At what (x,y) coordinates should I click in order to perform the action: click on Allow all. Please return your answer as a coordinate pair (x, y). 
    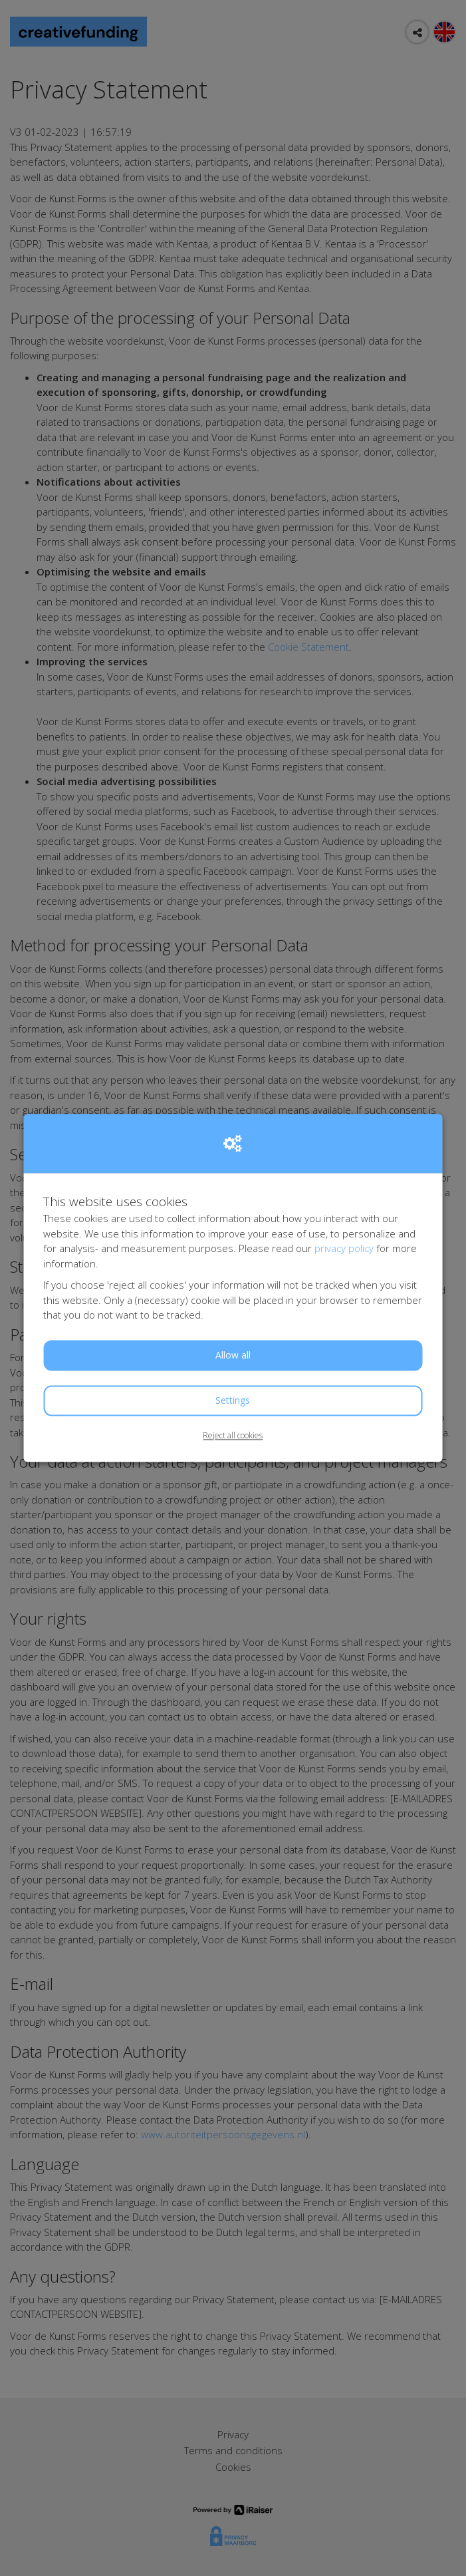
    Looking at the image, I should click on (233, 1355).